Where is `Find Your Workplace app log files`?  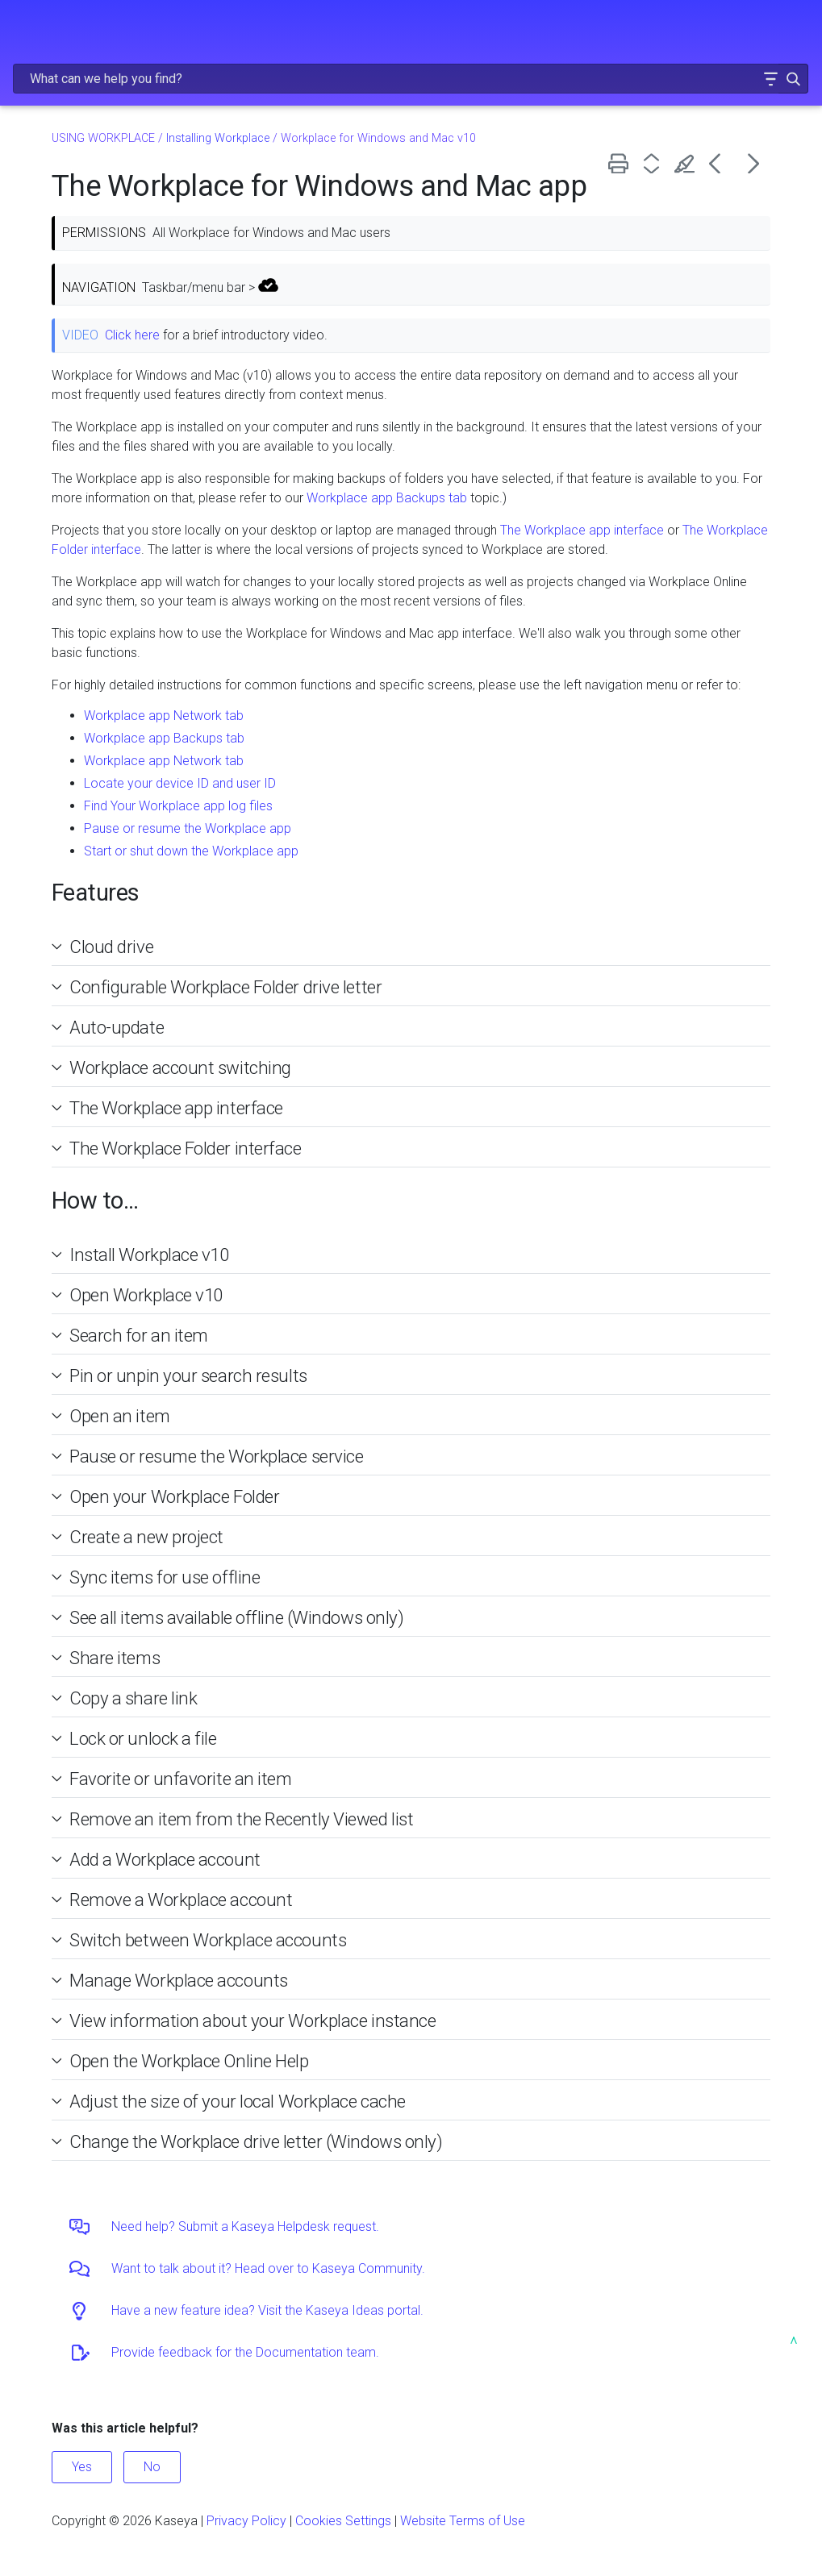
Find Your Workplace app log files is located at coordinates (178, 806).